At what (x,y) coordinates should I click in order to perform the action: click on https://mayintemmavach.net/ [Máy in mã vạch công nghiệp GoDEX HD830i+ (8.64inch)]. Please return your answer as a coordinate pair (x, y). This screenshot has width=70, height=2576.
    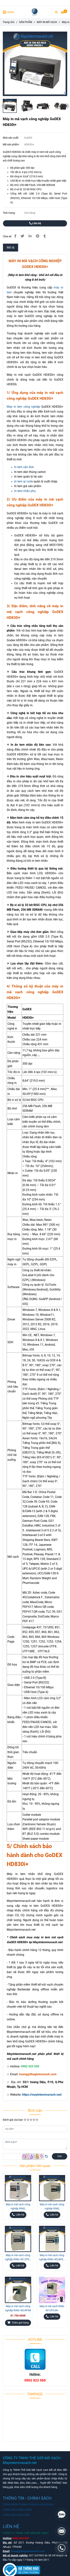
    Looking at the image, I should click on (42, 2094).